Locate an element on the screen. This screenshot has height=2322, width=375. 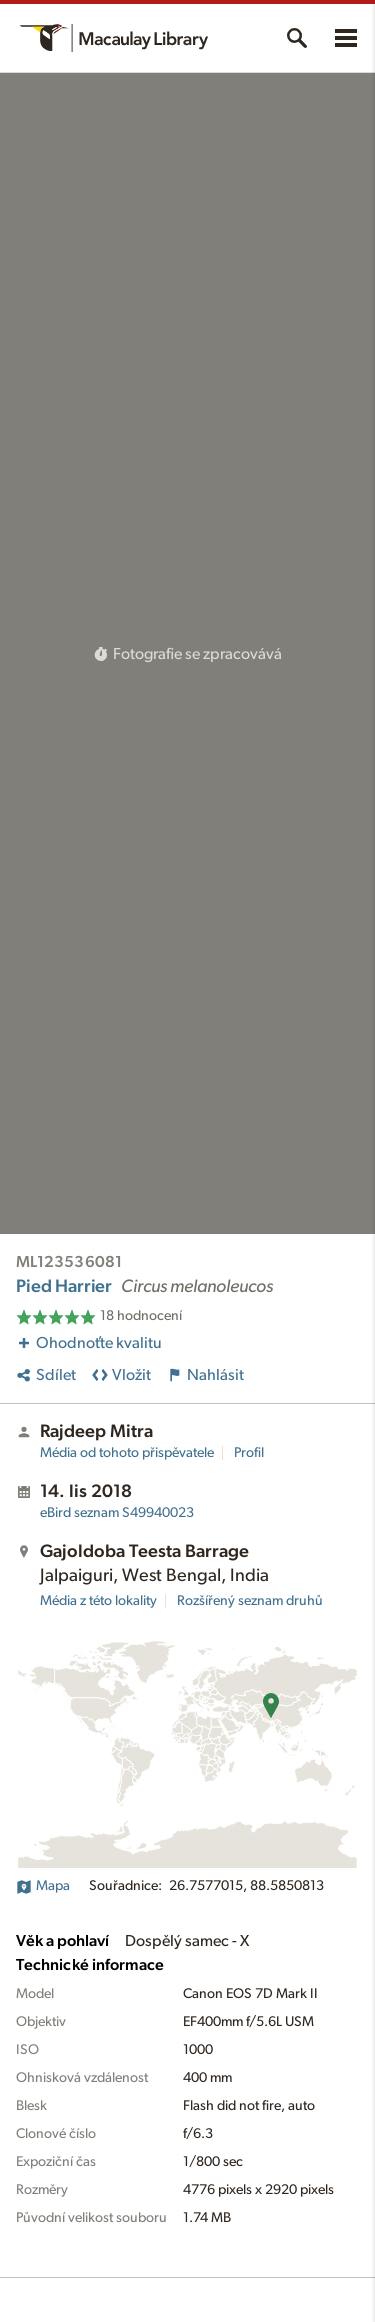
Rozšířený seznam druhů is located at coordinates (250, 1601).